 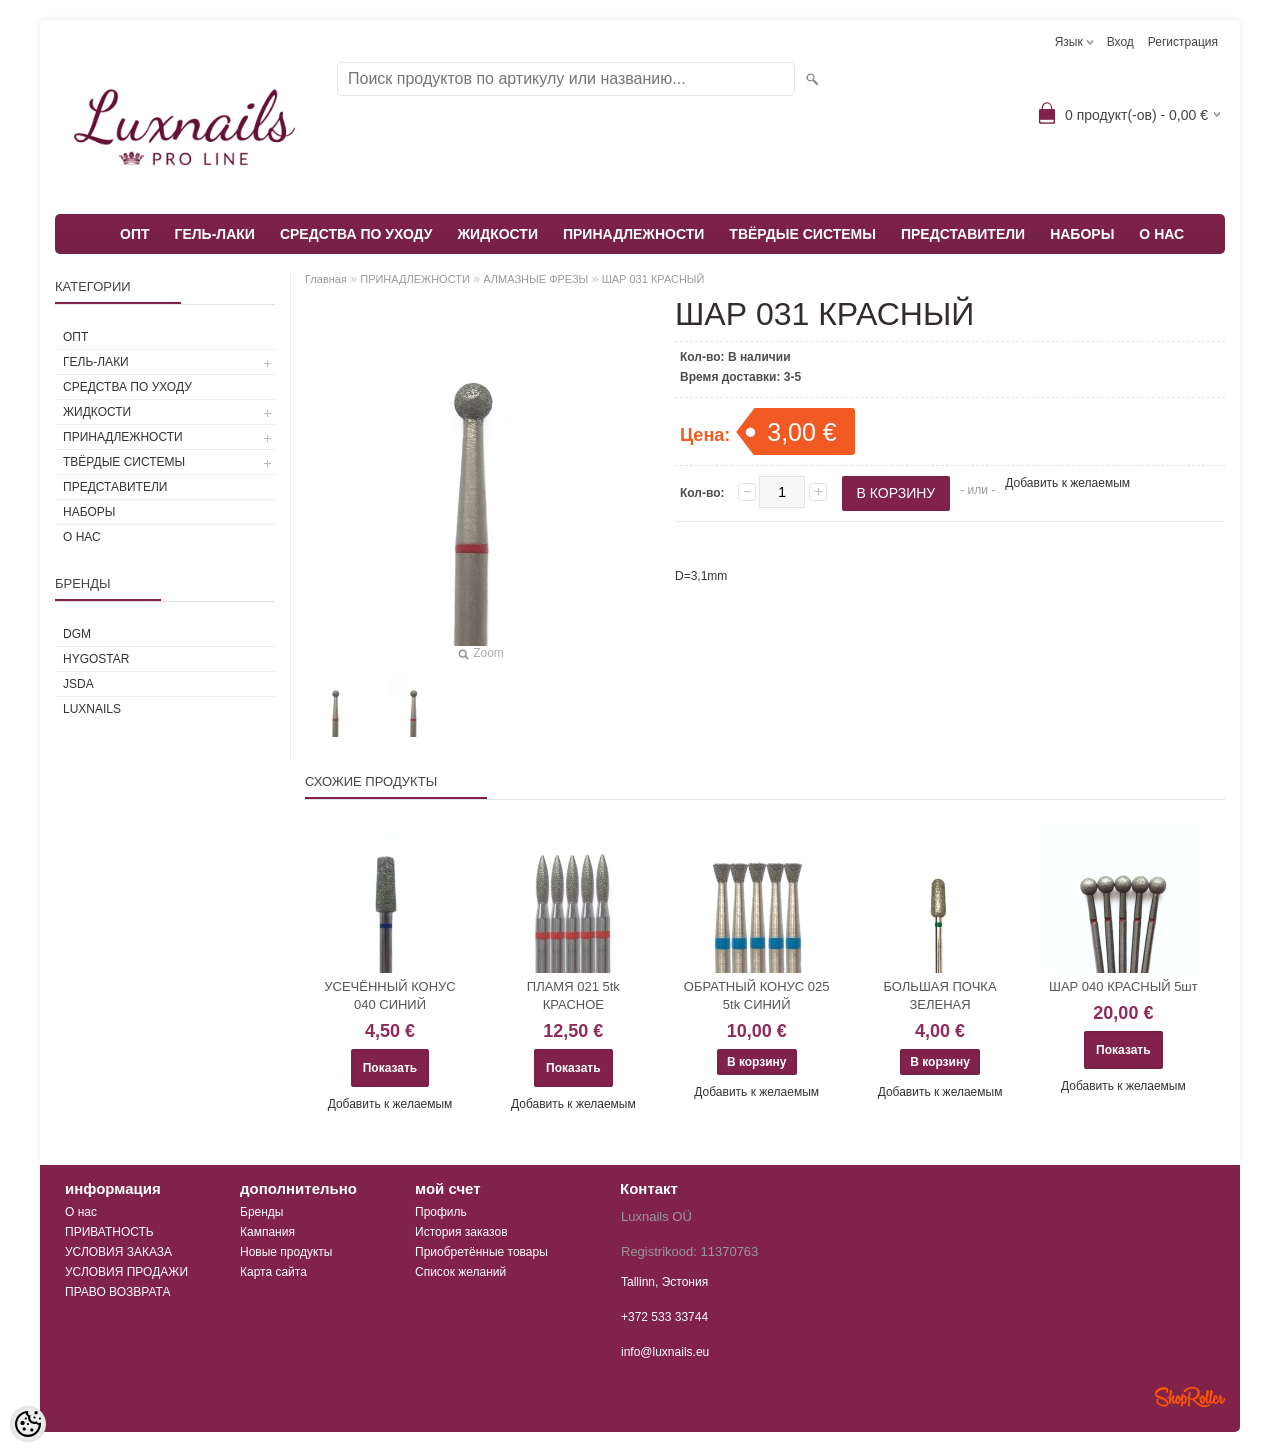 I want to click on УСЛОВИЯ ПРОДАЖИ, so click(x=126, y=1272).